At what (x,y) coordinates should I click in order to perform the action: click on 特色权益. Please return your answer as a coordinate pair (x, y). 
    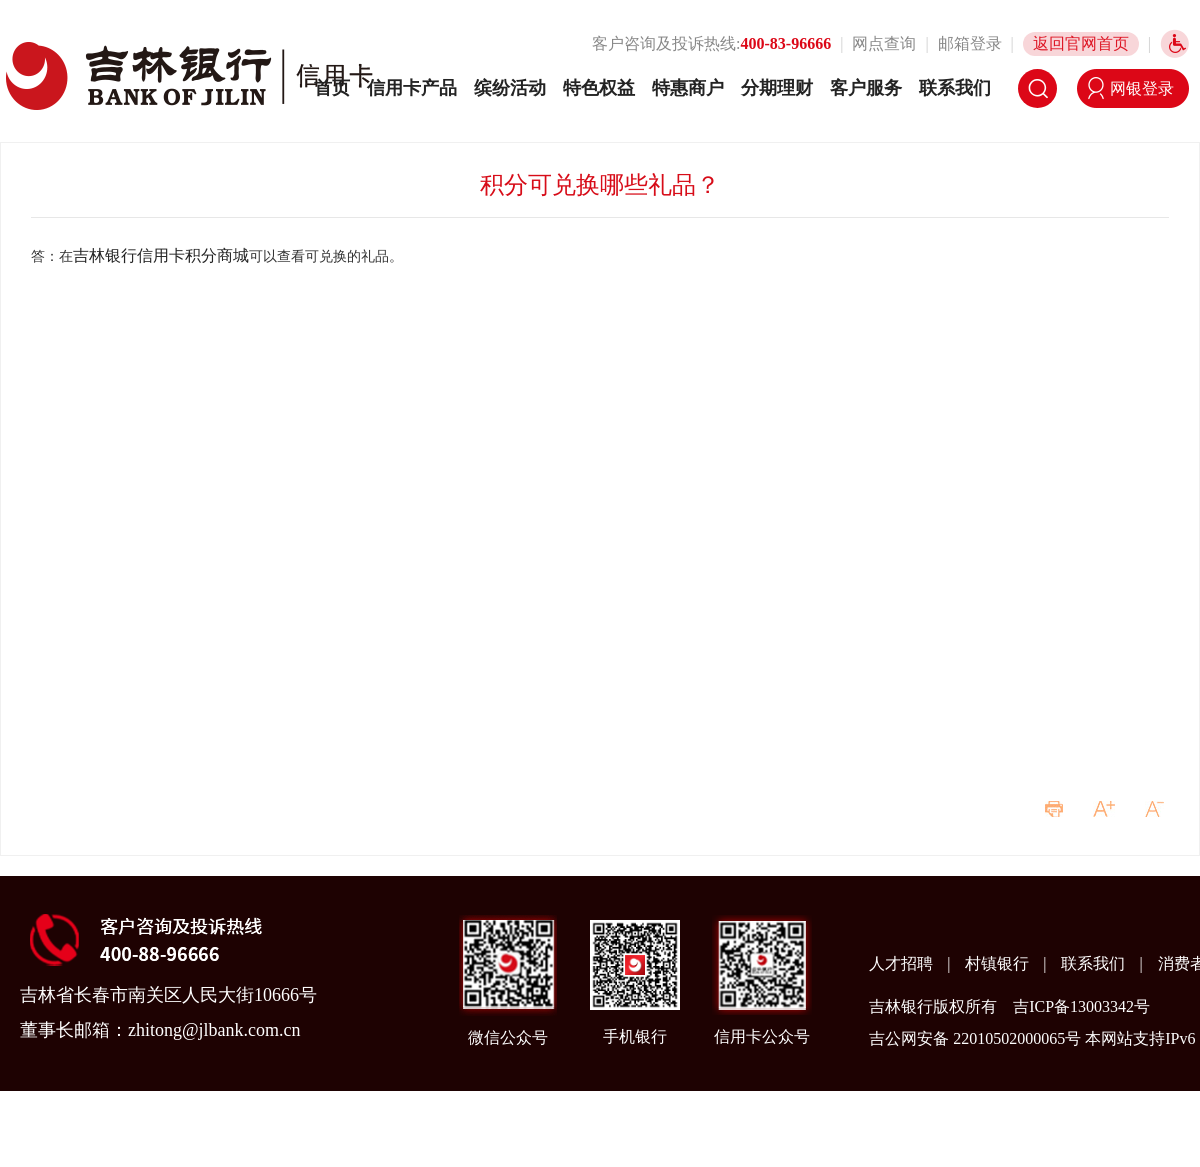
    Looking at the image, I should click on (599, 88).